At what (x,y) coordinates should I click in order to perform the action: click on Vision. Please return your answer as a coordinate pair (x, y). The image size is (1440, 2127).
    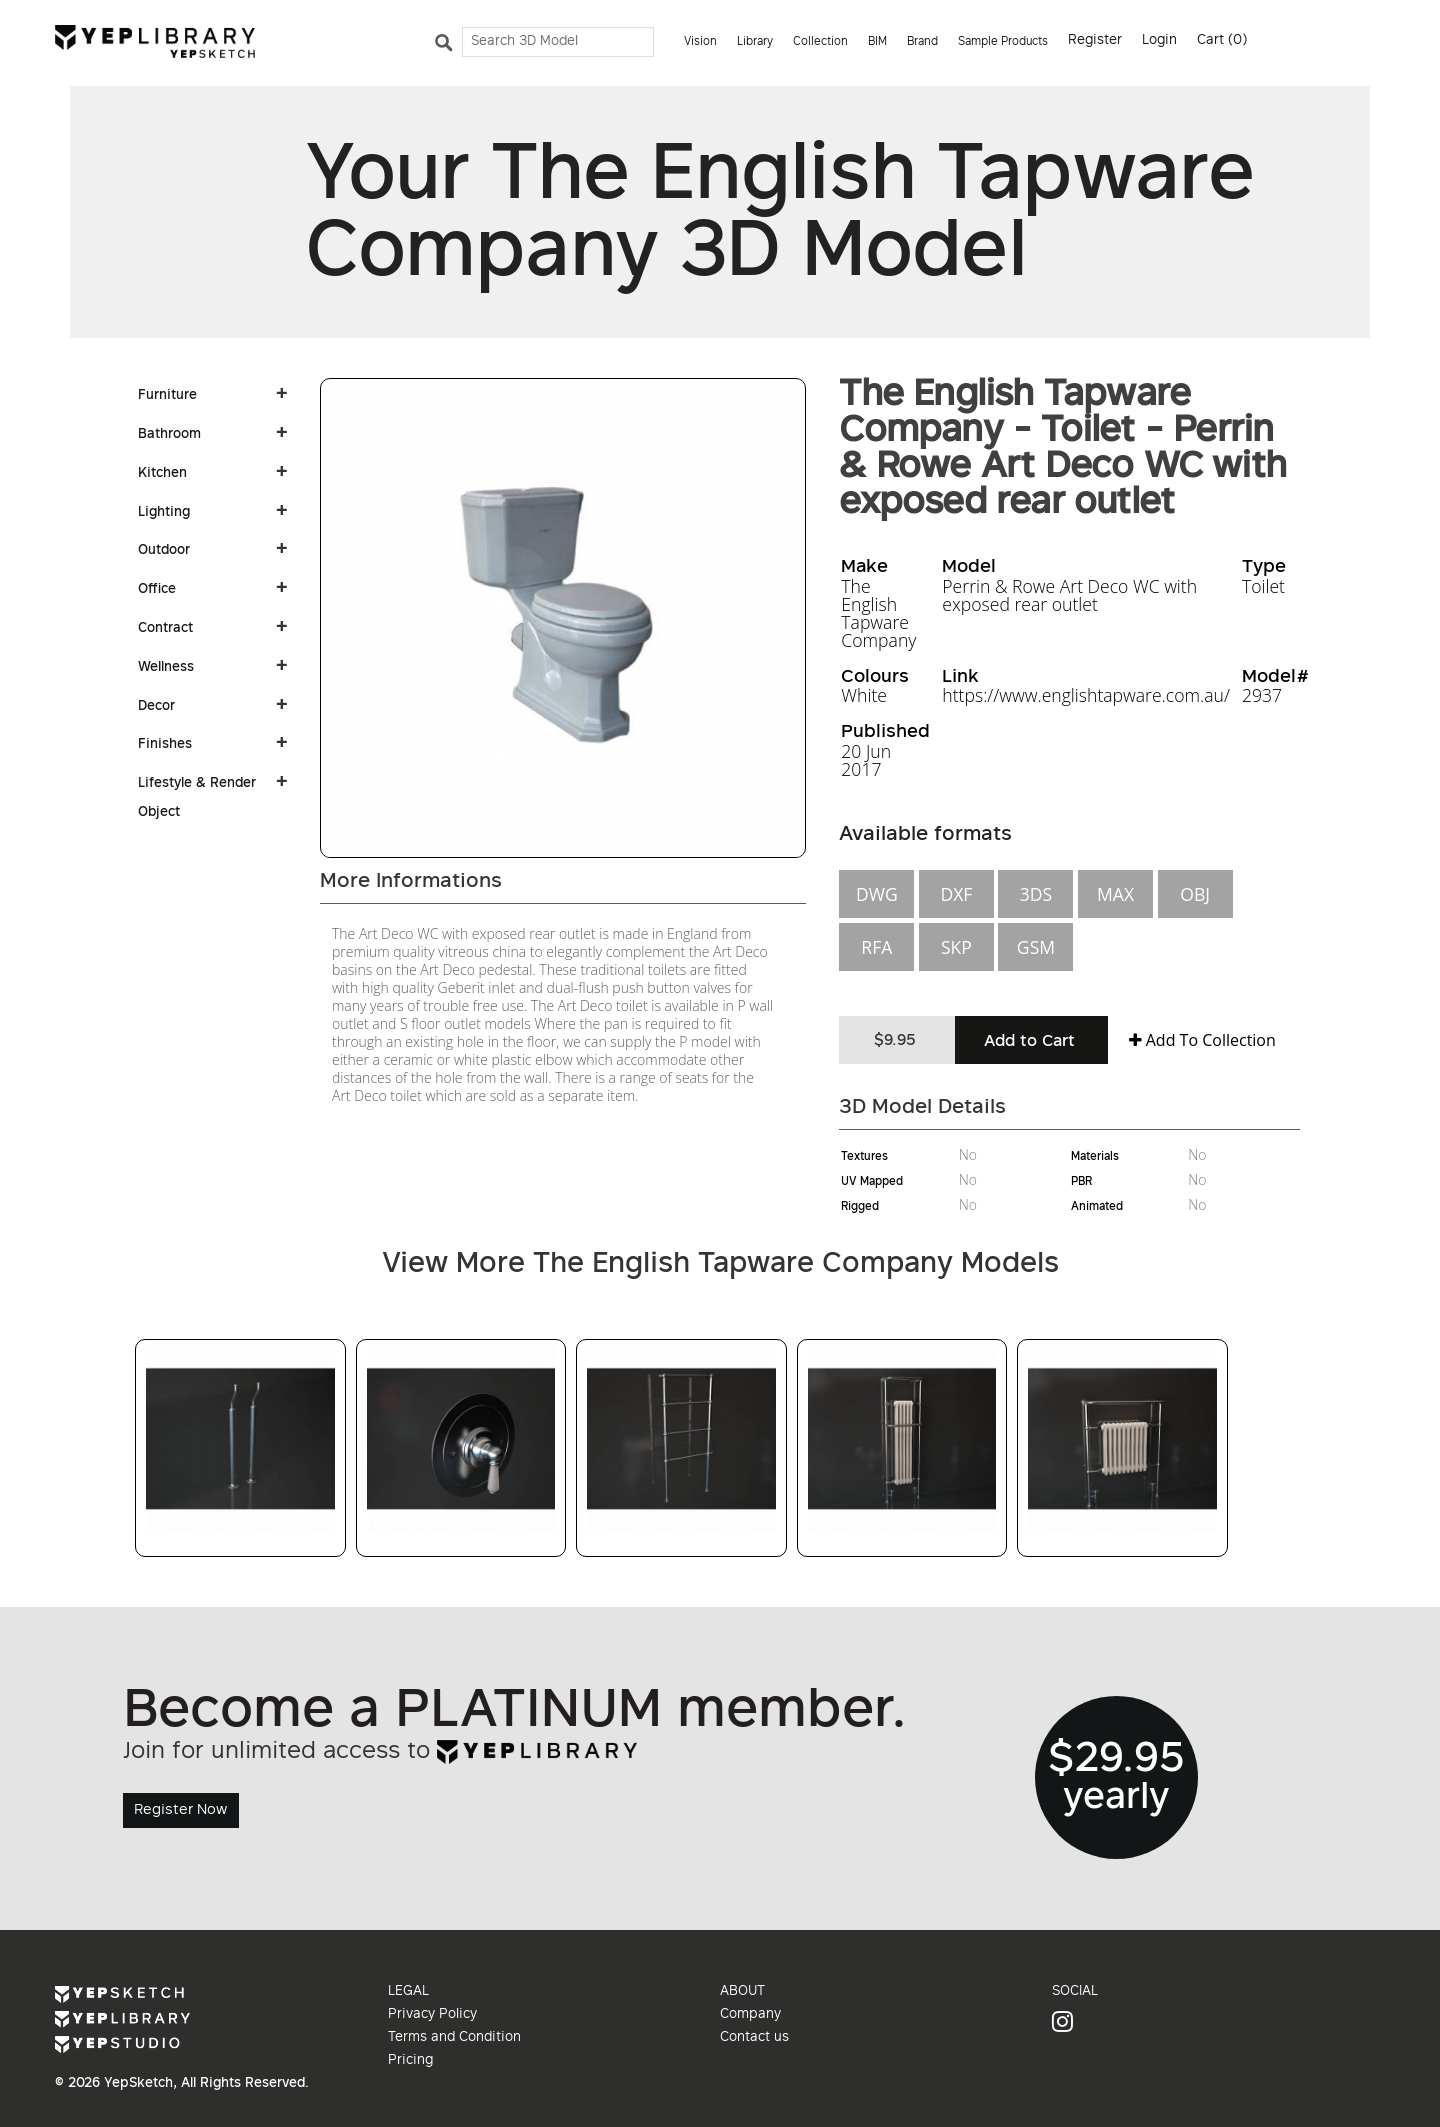
    Looking at the image, I should click on (700, 42).